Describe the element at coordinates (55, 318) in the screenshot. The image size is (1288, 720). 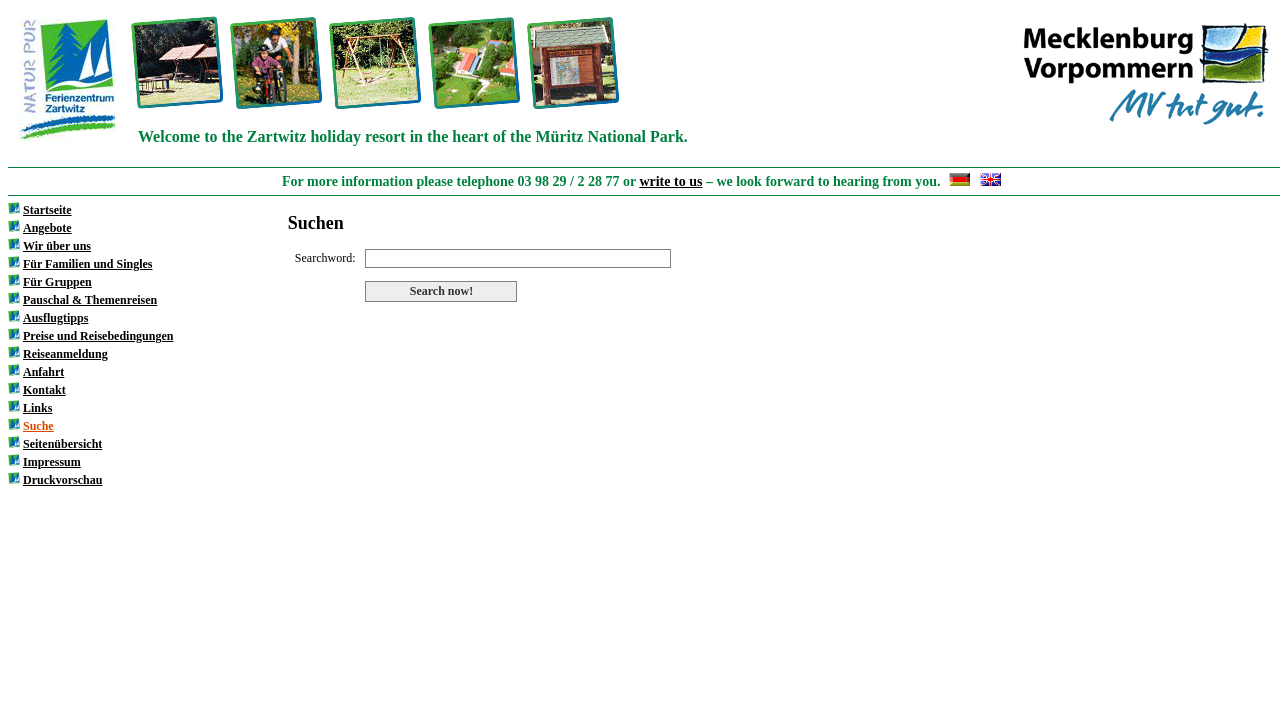
I see `Ausflugtipps` at that location.